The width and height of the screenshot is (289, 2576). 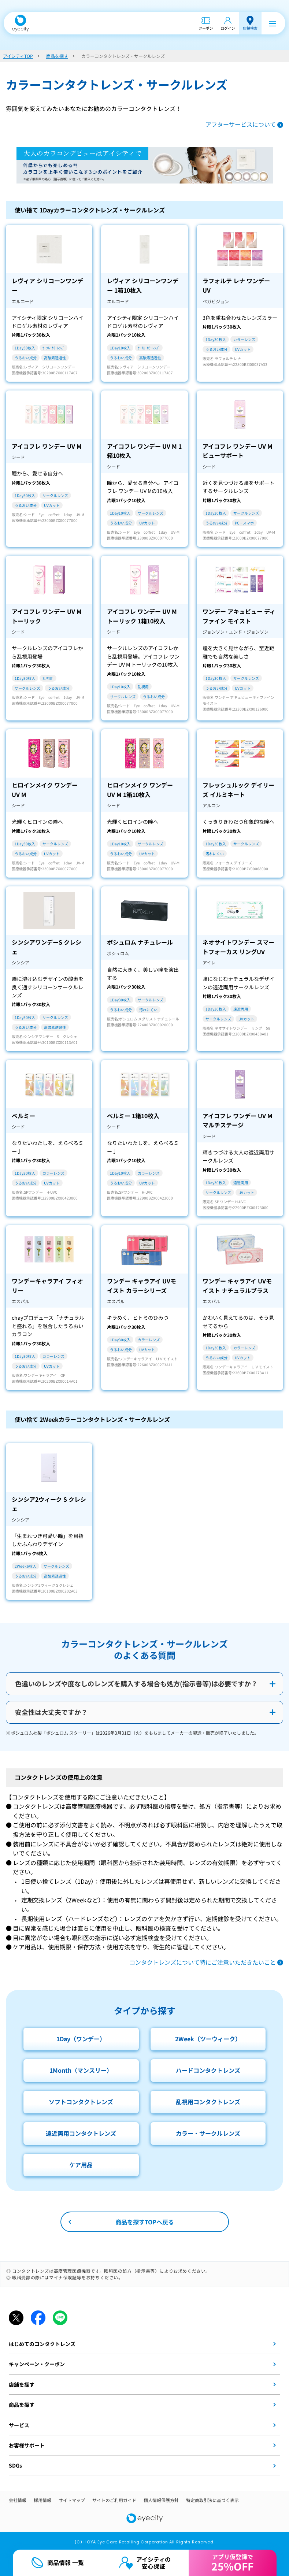 I want to click on 1Month（マンスリー）, so click(x=80, y=2070).